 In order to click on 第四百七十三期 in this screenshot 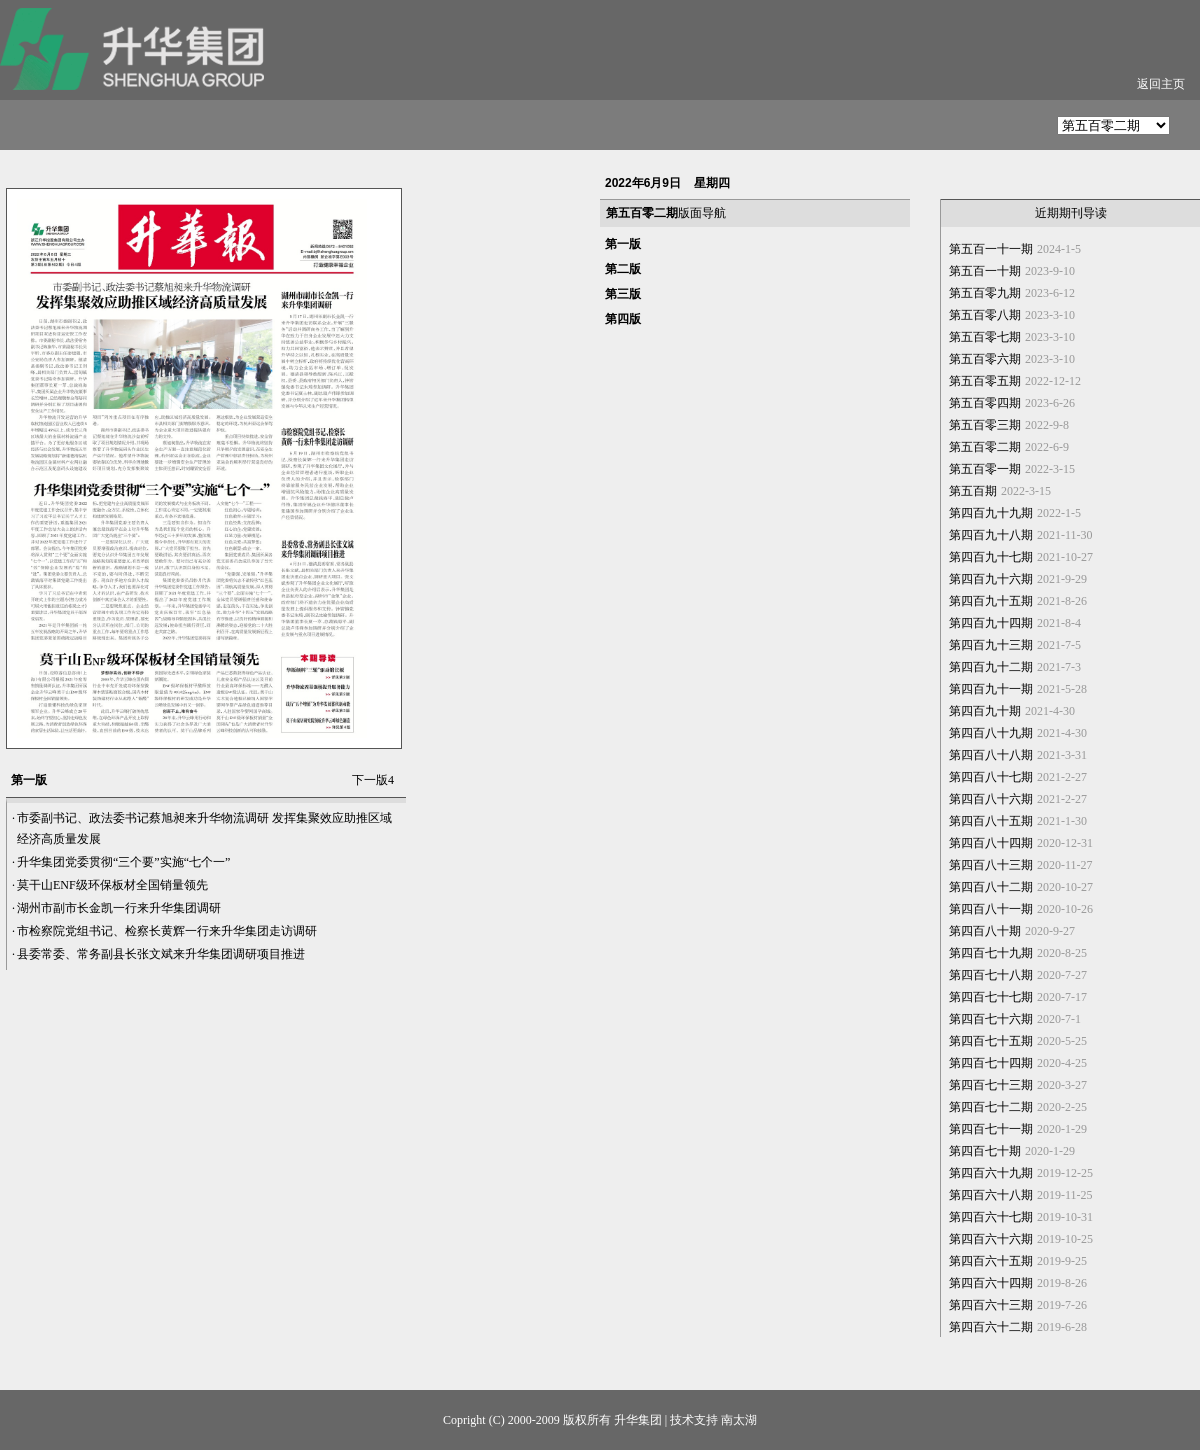, I will do `click(991, 1085)`.